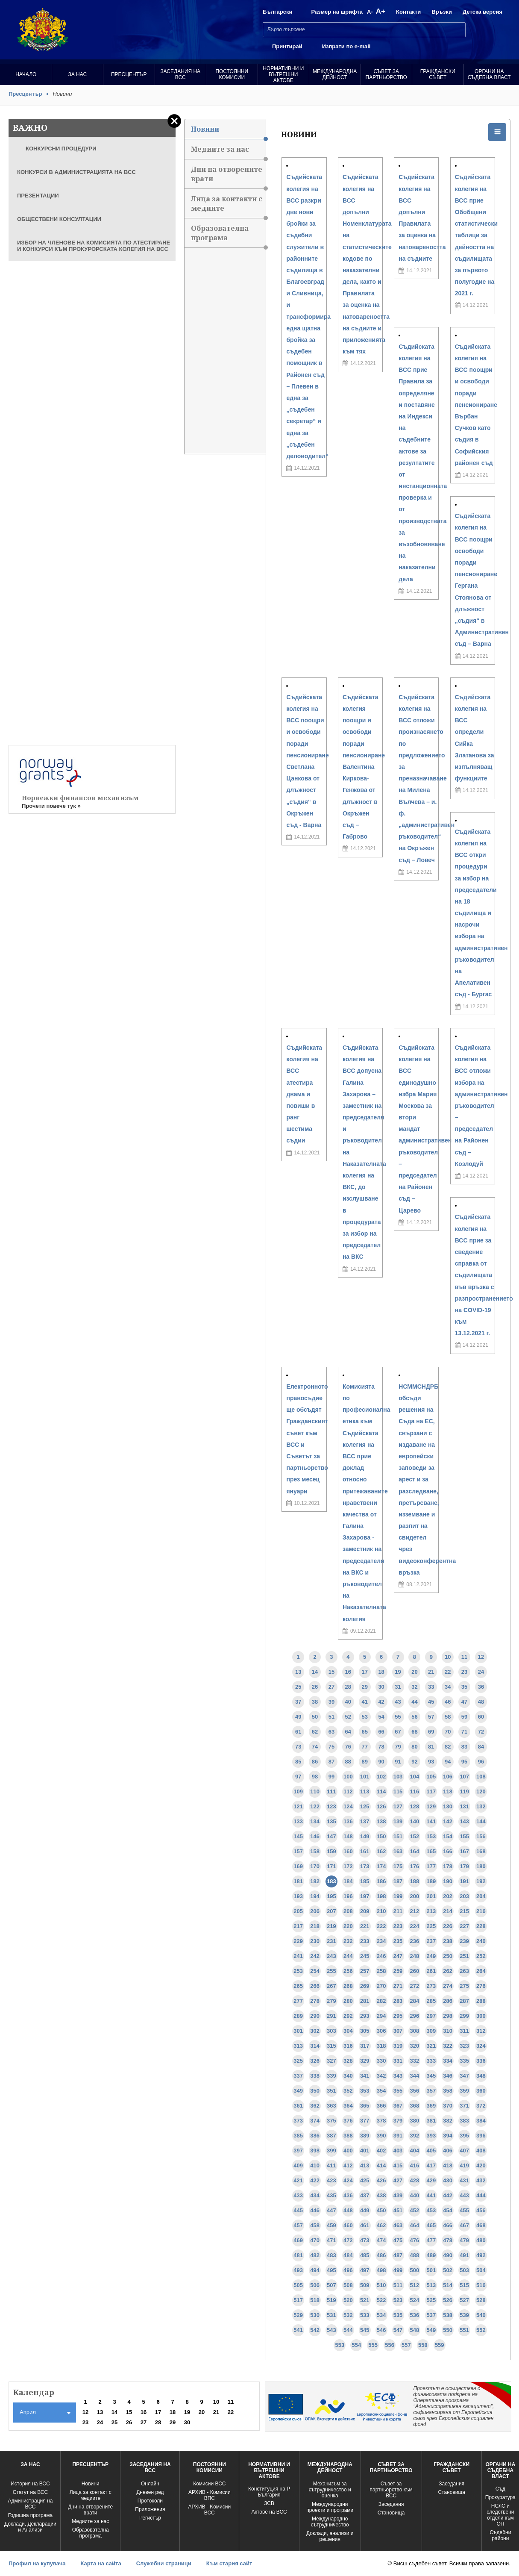  I want to click on 202, so click(447, 1896).